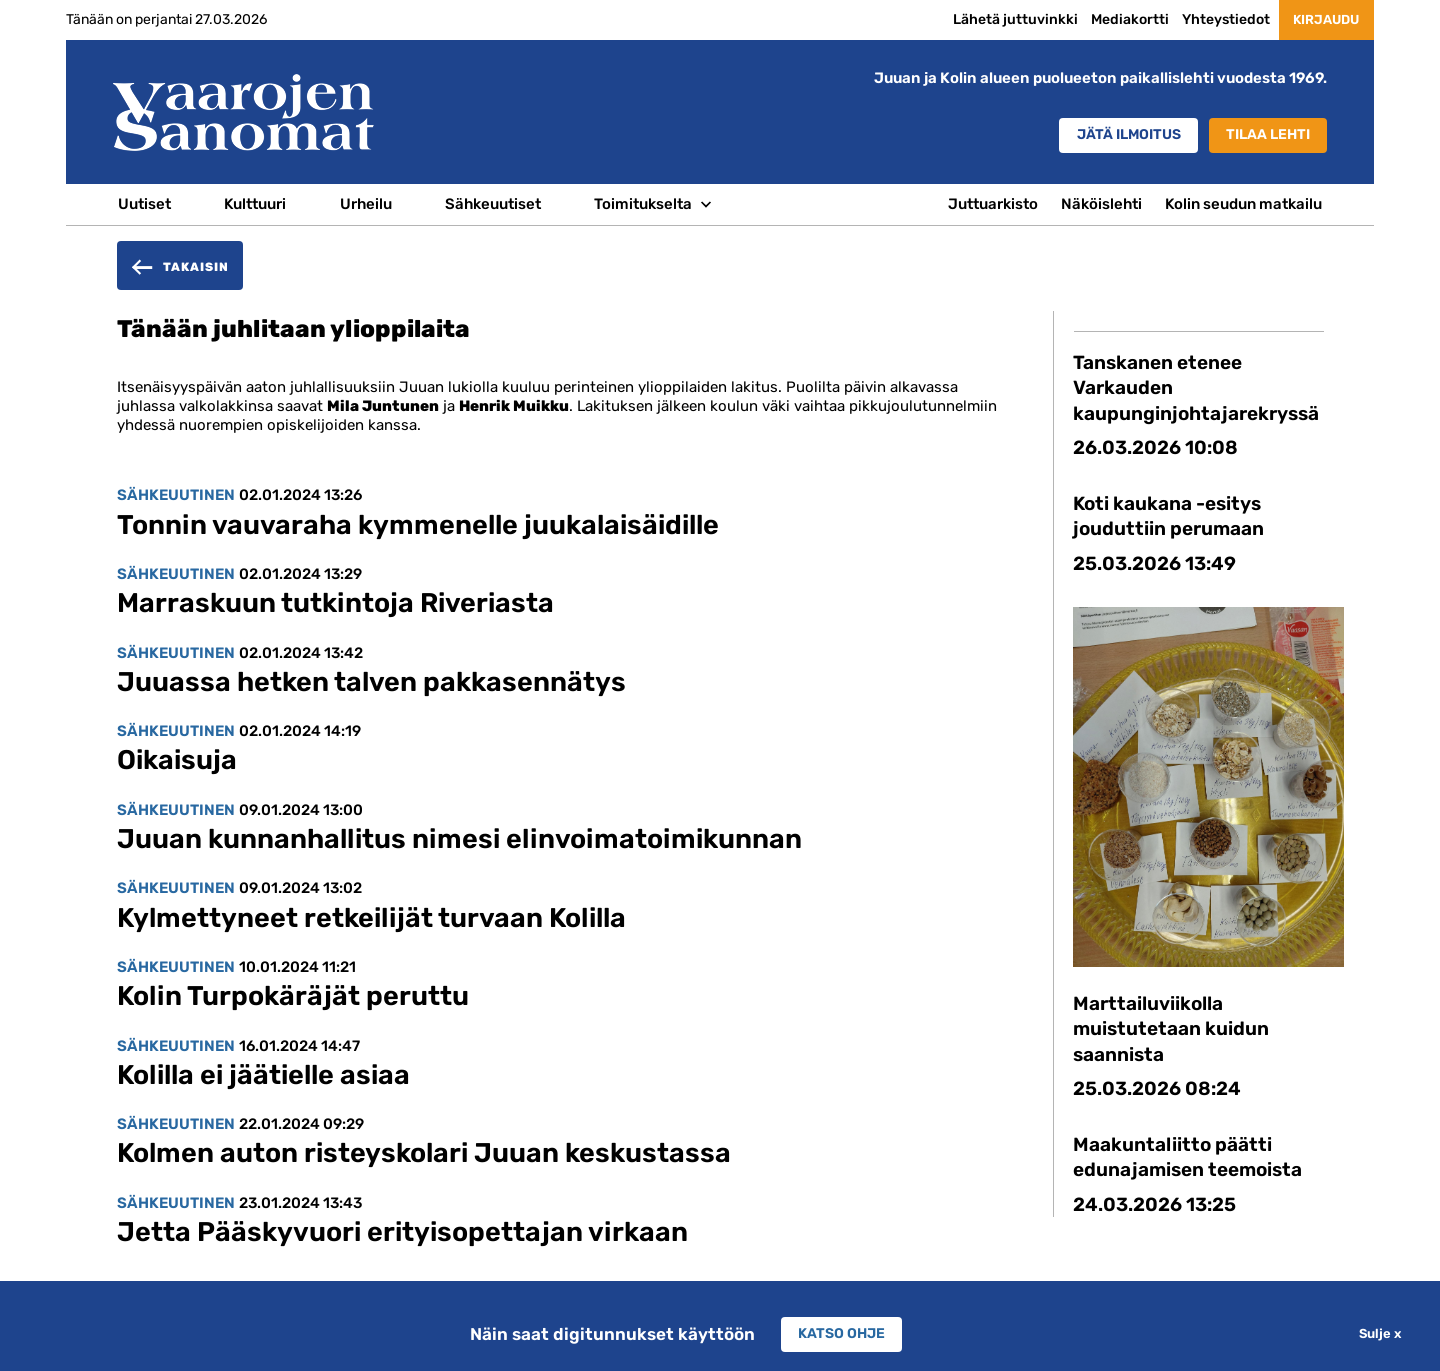 The width and height of the screenshot is (1440, 1371). What do you see at coordinates (144, 204) in the screenshot?
I see `Uutiset` at bounding box center [144, 204].